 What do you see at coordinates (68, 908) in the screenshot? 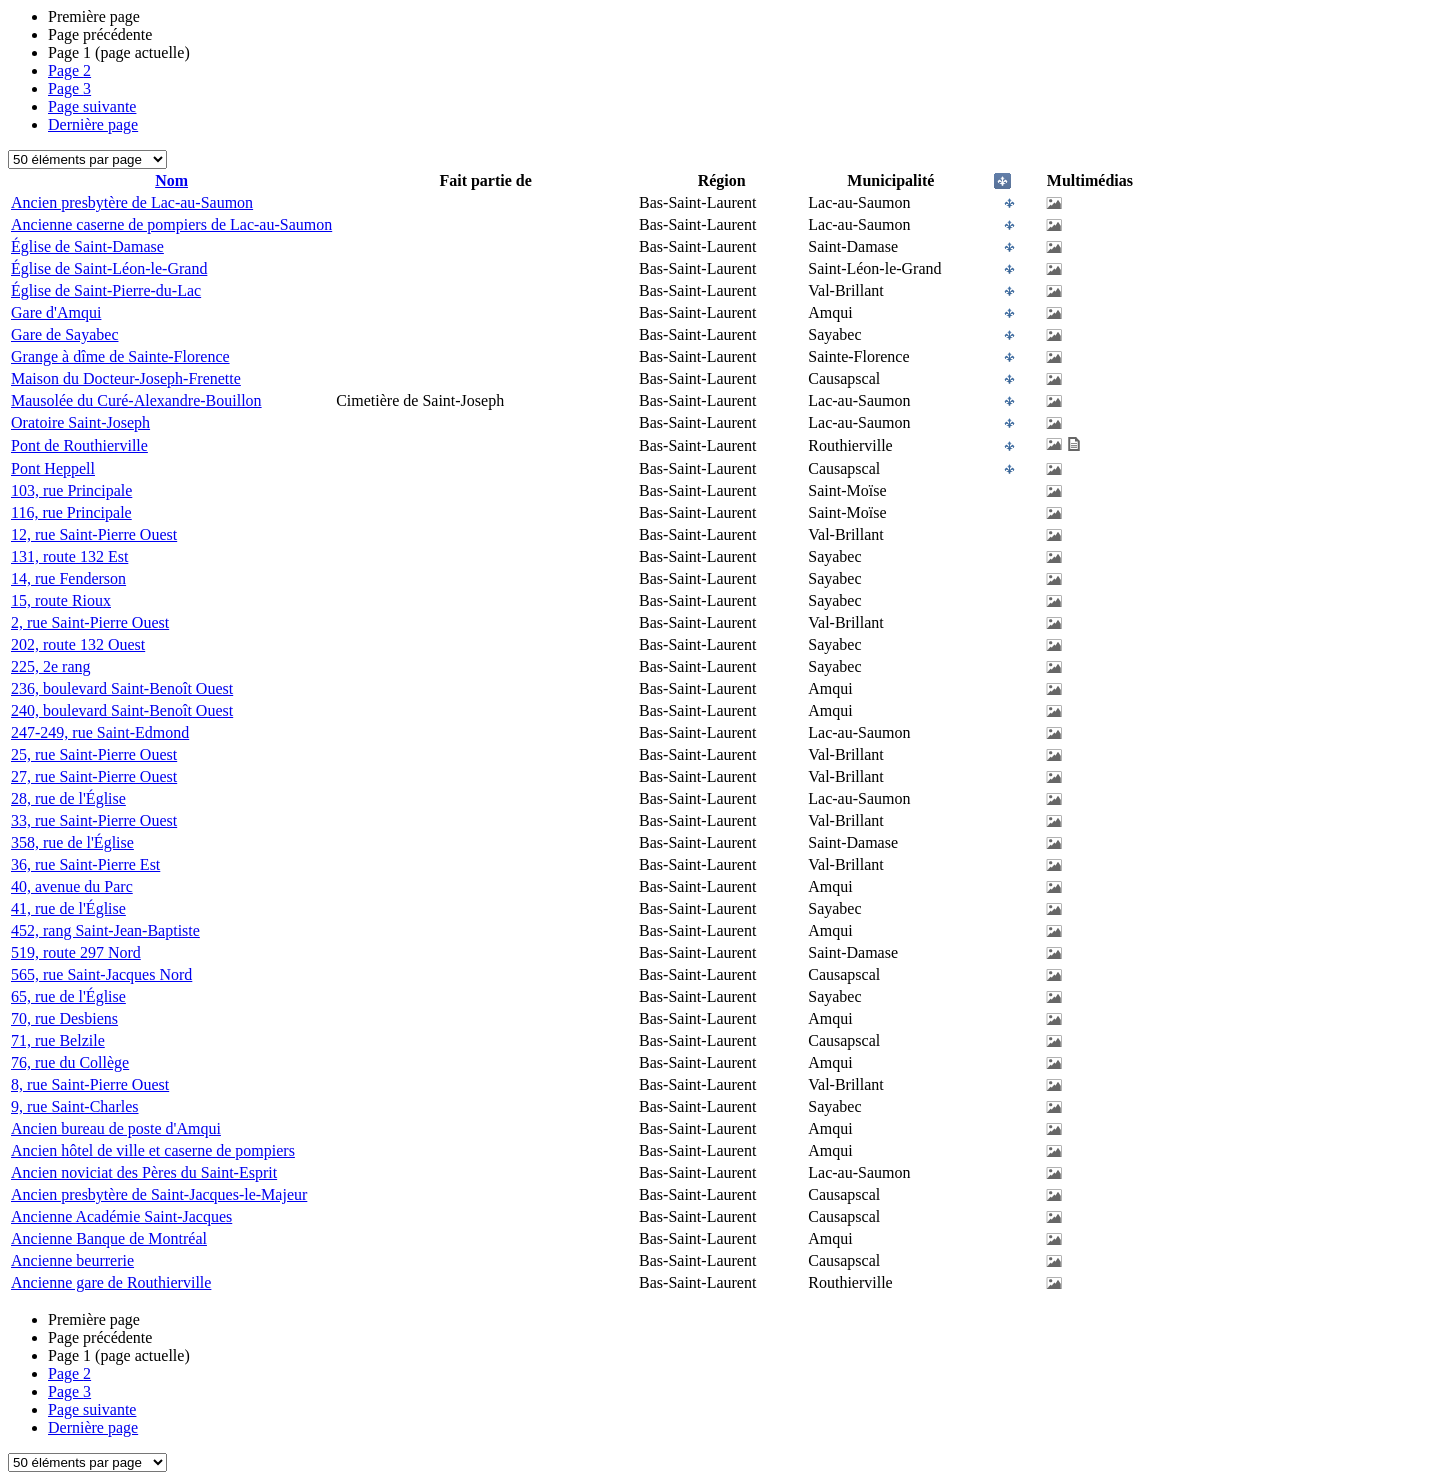
I see `41, rue de l'Église` at bounding box center [68, 908].